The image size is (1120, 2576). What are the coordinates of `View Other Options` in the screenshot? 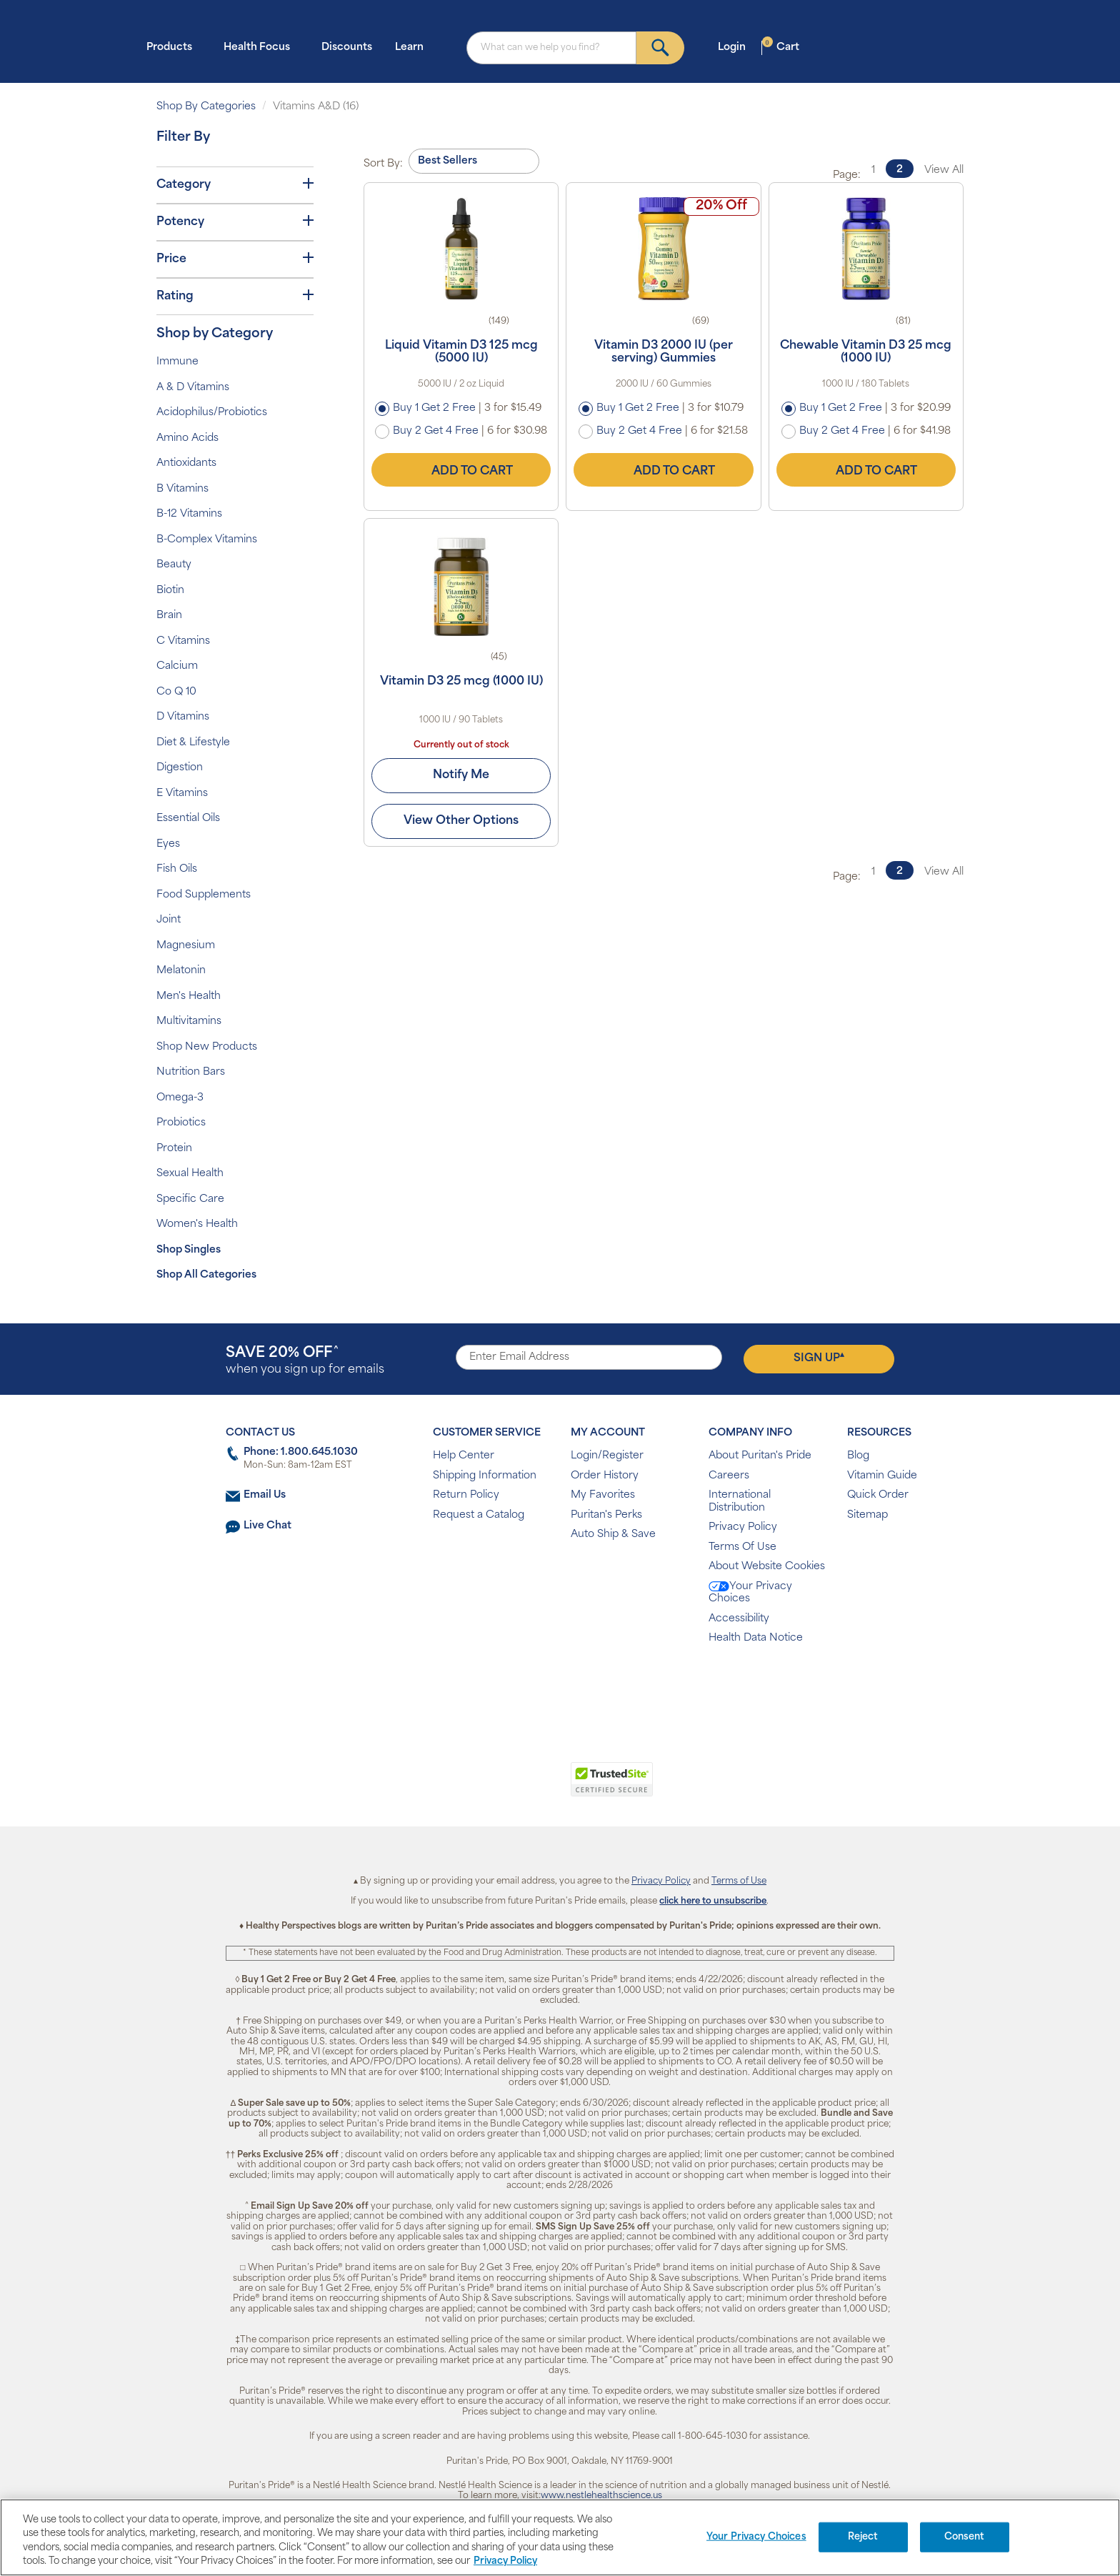 It's located at (461, 821).